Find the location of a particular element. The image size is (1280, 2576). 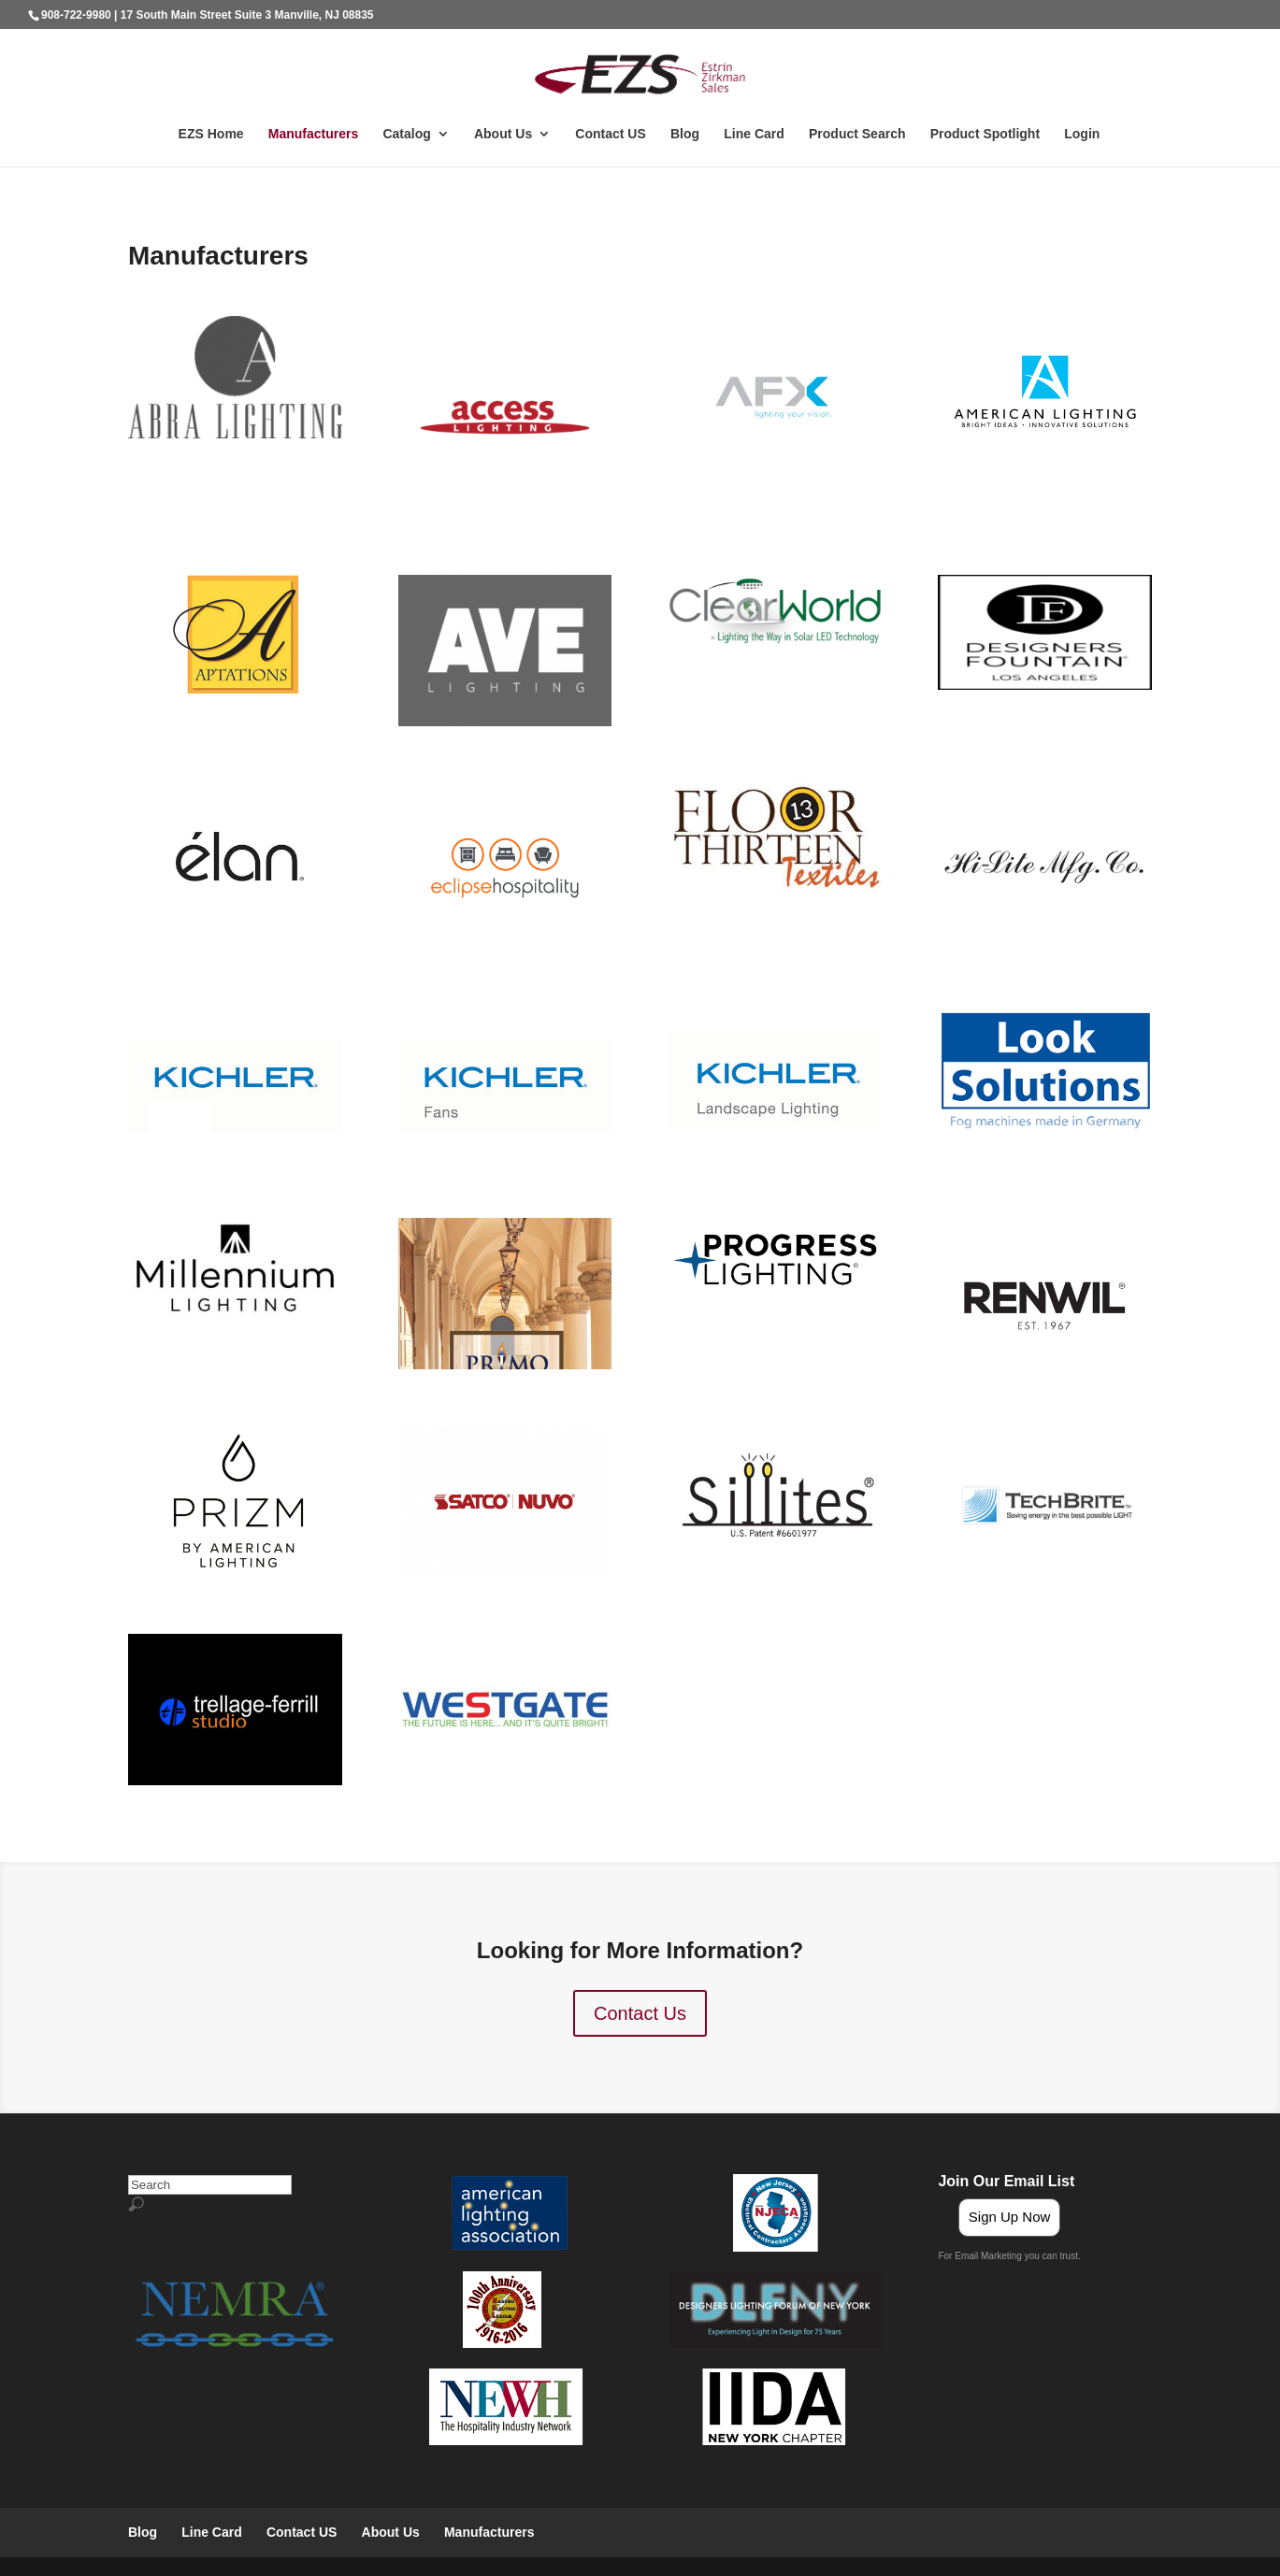

Login is located at coordinates (1082, 134).